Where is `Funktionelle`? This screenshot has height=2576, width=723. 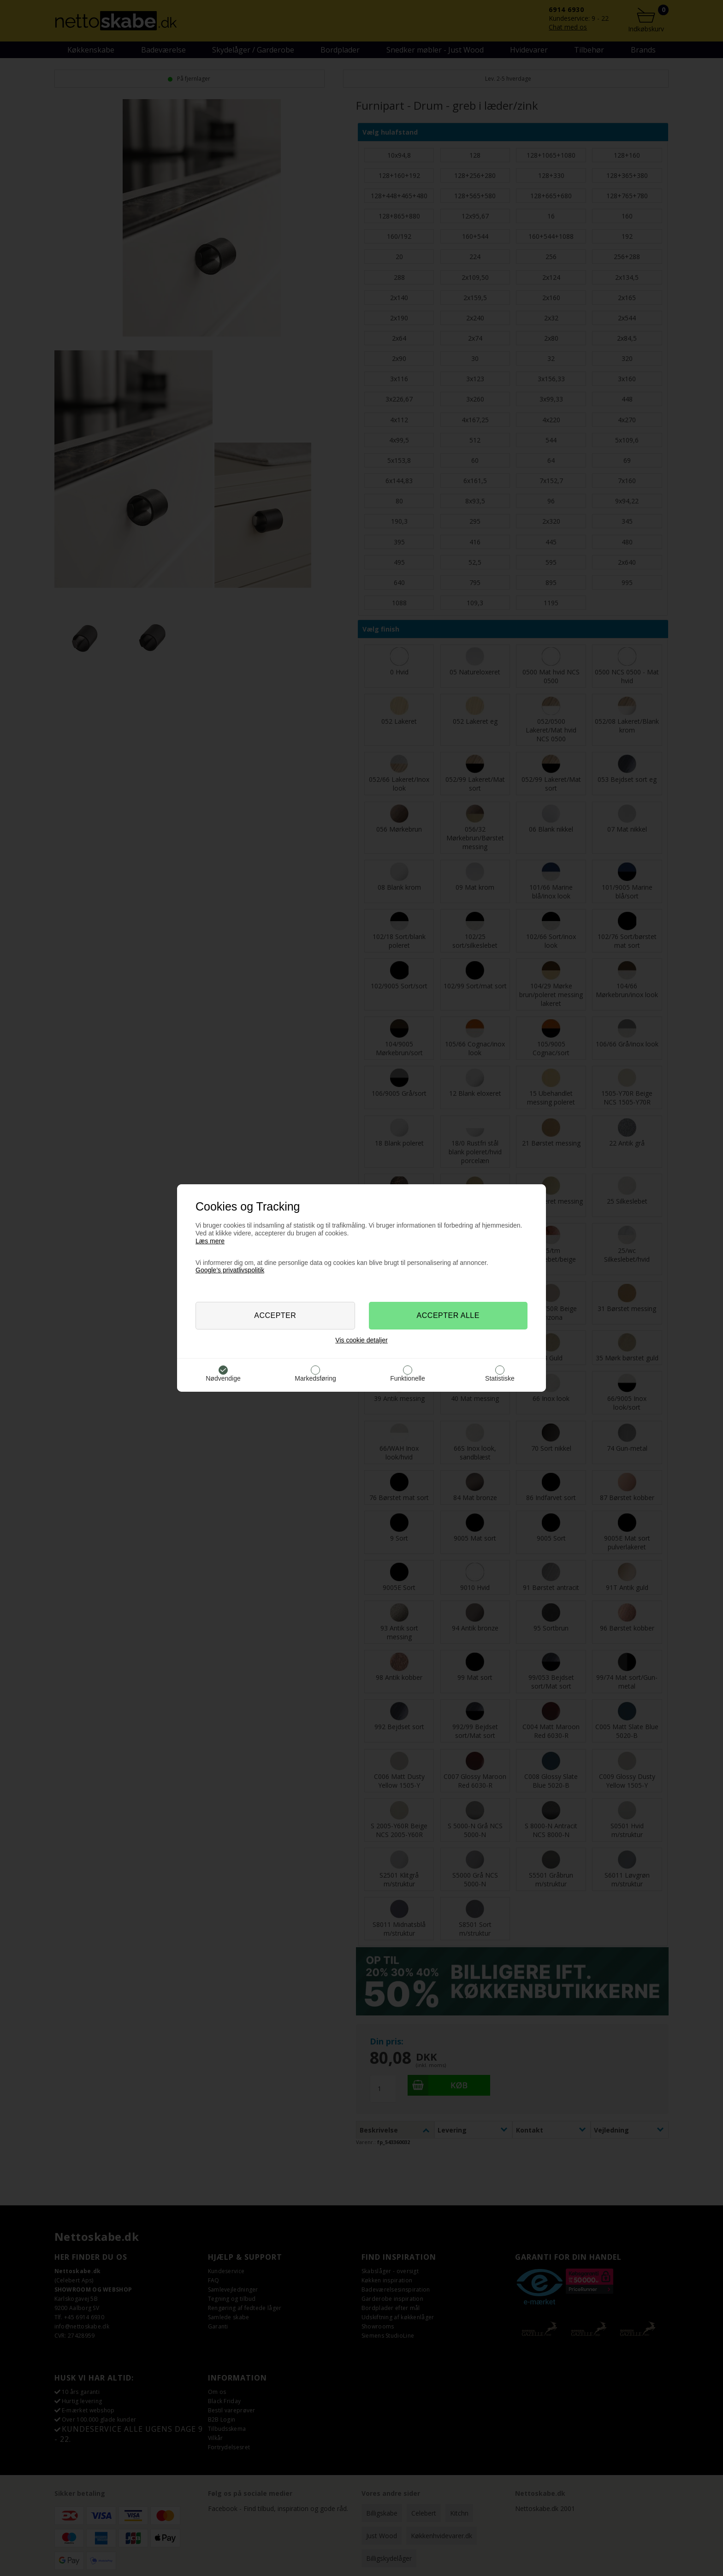 Funktionelle is located at coordinates (407, 1378).